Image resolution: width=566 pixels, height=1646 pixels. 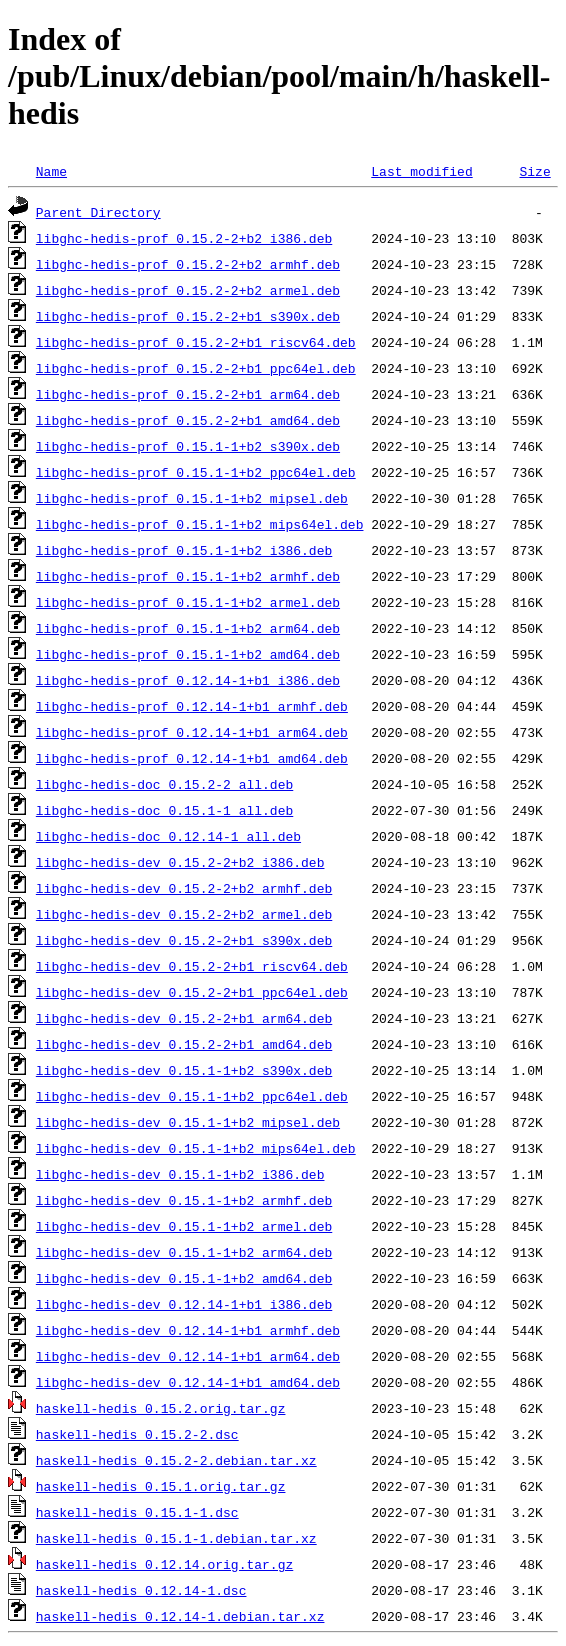 What do you see at coordinates (184, 940) in the screenshot?
I see `libghc-hedis-dev_0.15.2-2+b1_s390x.deb` at bounding box center [184, 940].